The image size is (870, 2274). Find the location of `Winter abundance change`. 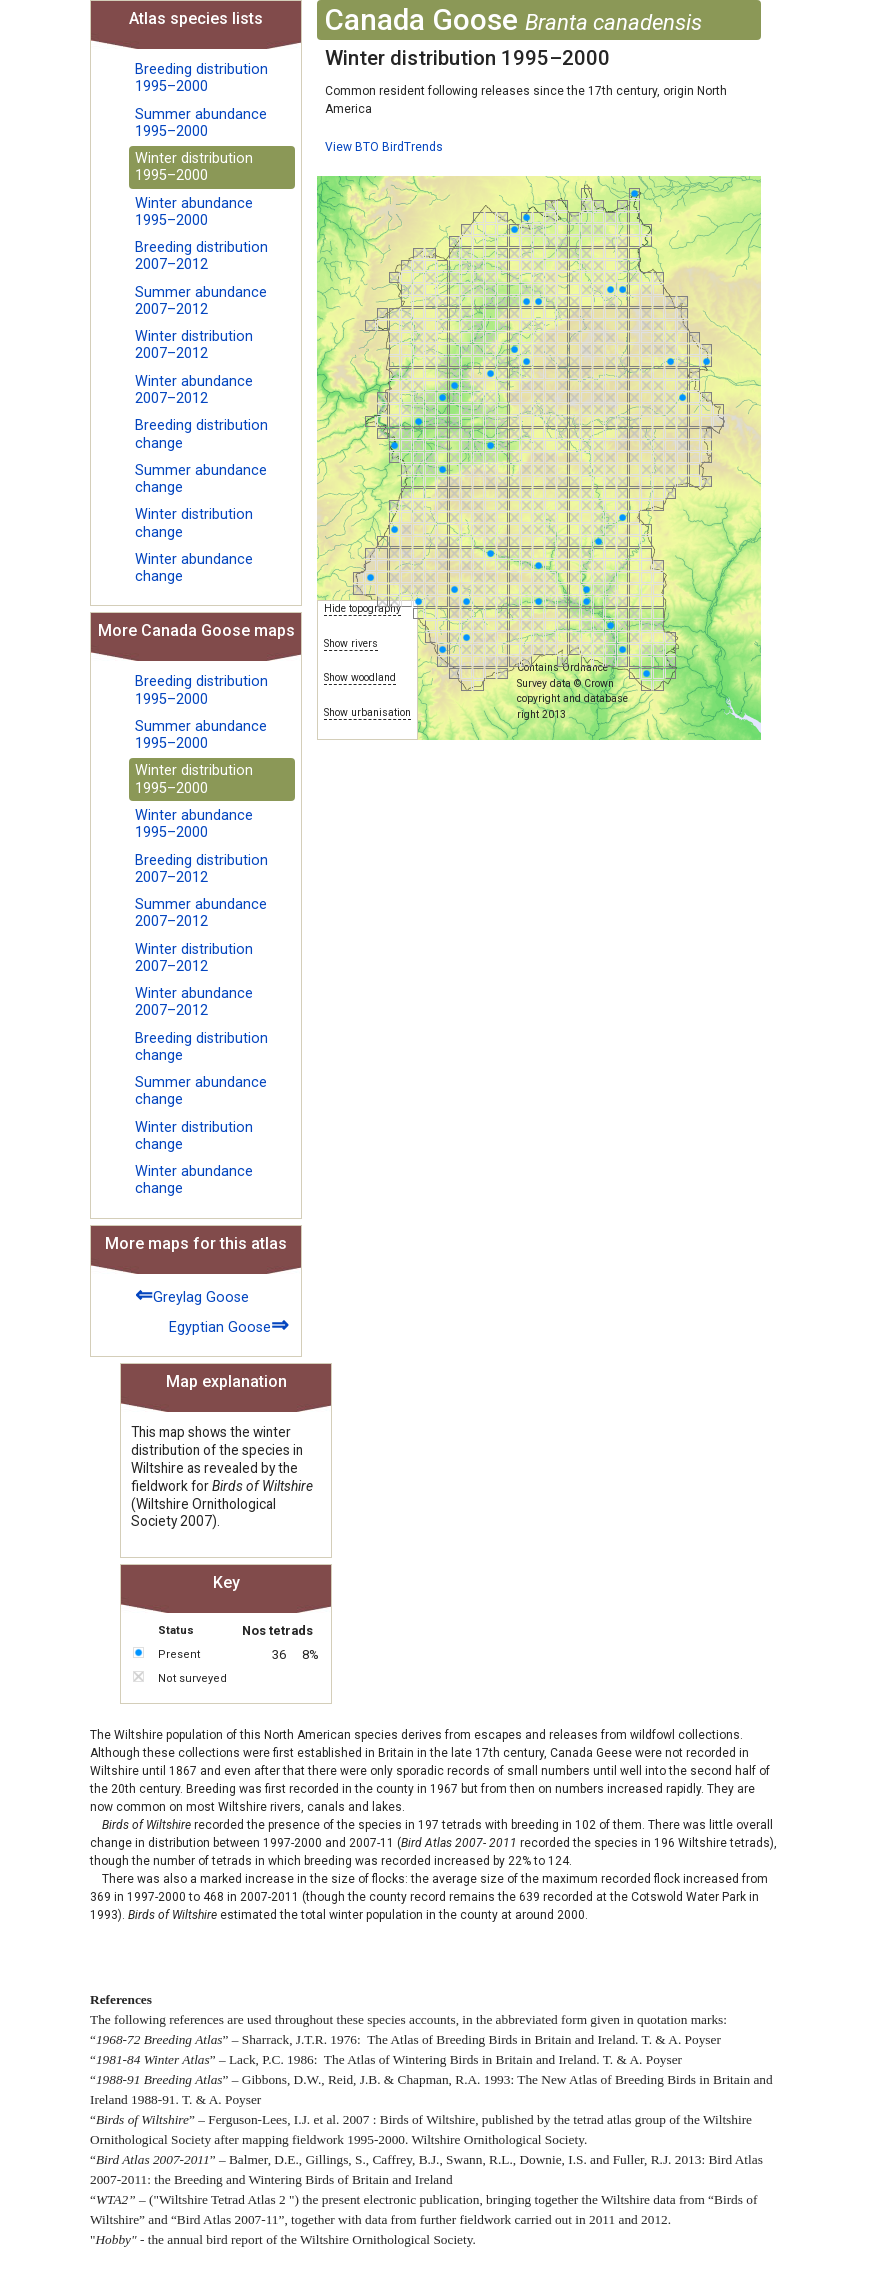

Winter abundance change is located at coordinates (194, 568).